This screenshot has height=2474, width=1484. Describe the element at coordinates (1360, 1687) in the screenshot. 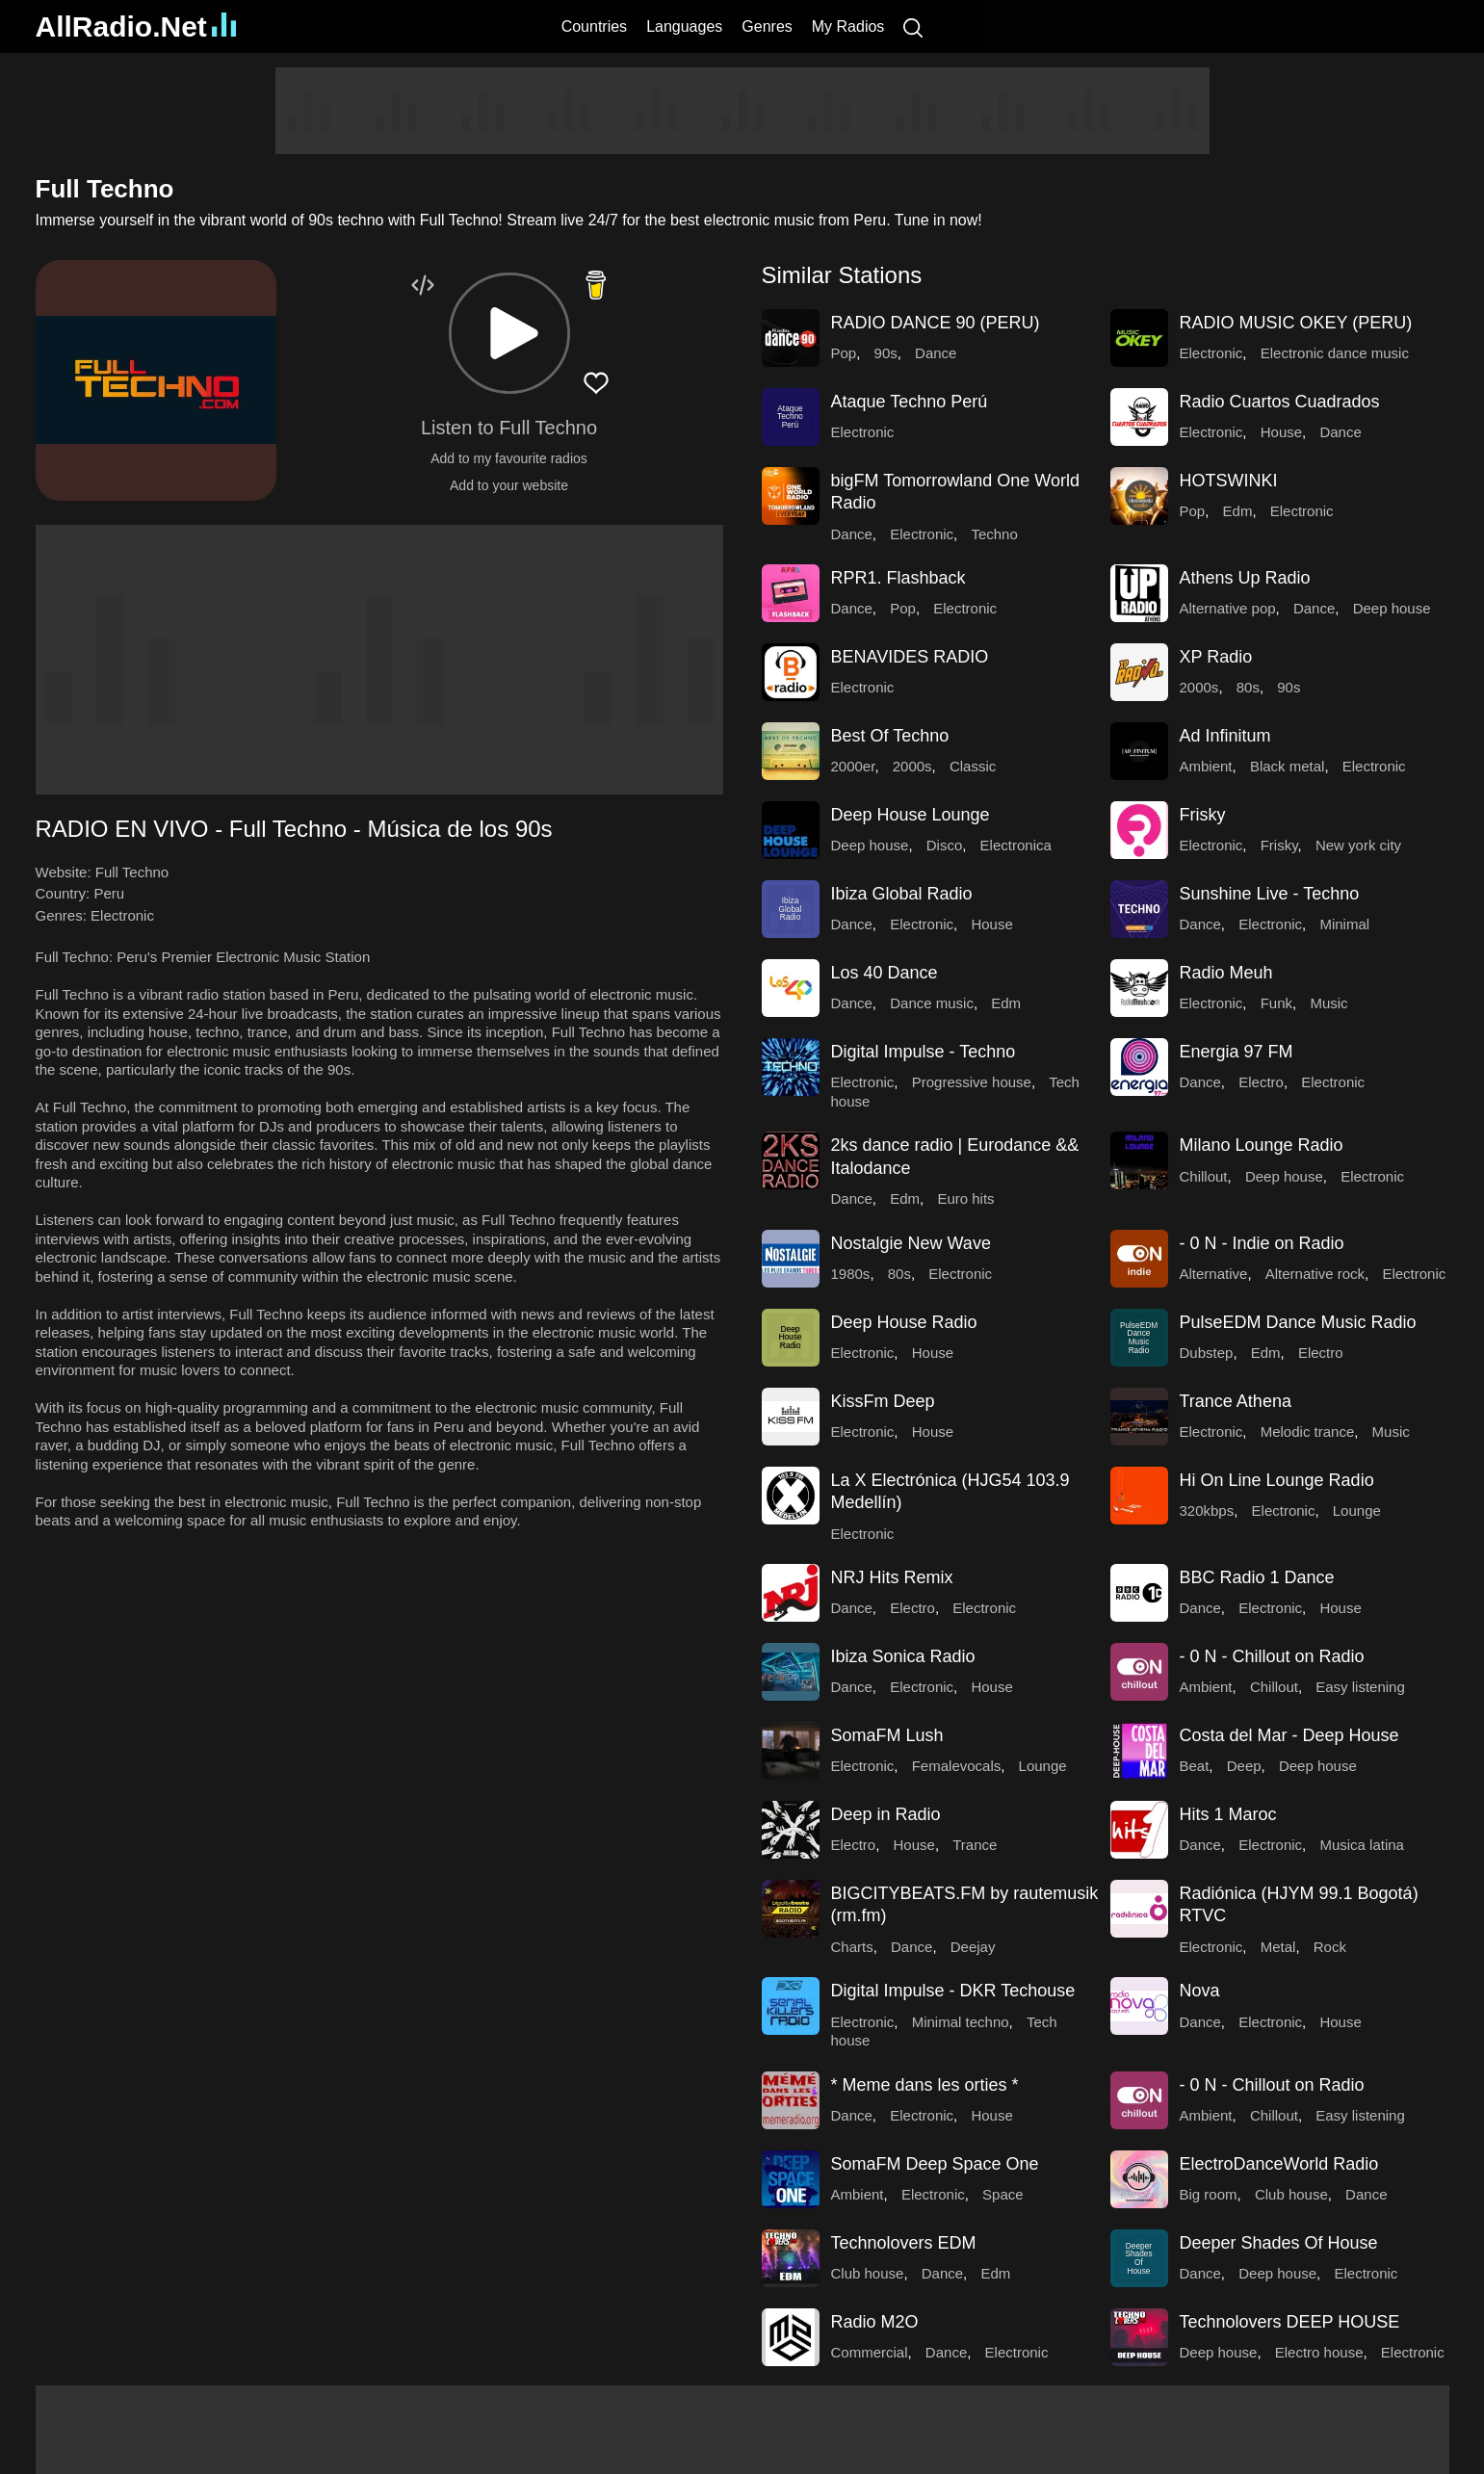

I see `Easy listening` at that location.